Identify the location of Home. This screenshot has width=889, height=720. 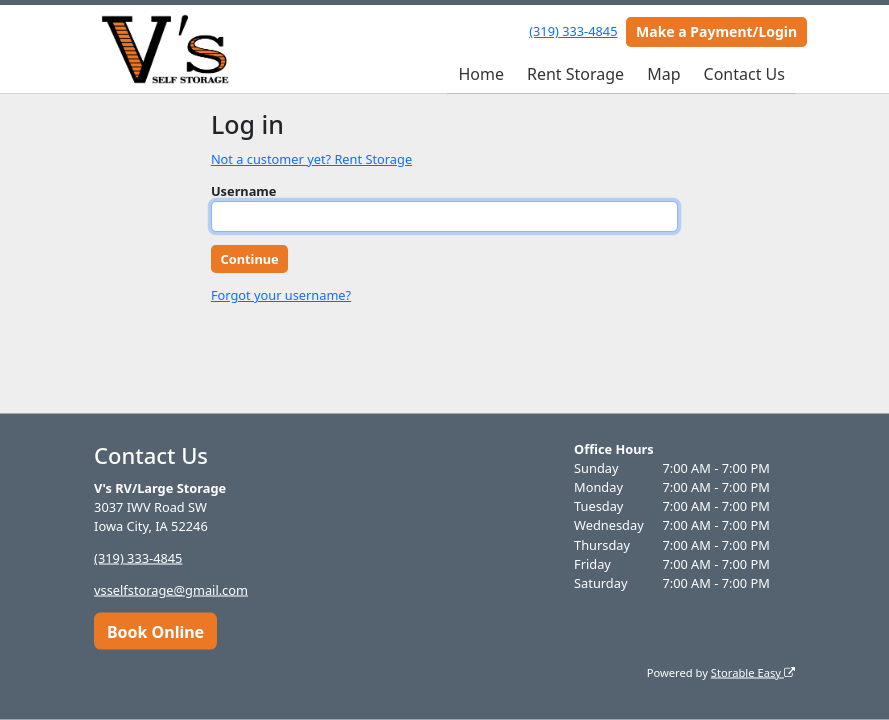
(481, 74).